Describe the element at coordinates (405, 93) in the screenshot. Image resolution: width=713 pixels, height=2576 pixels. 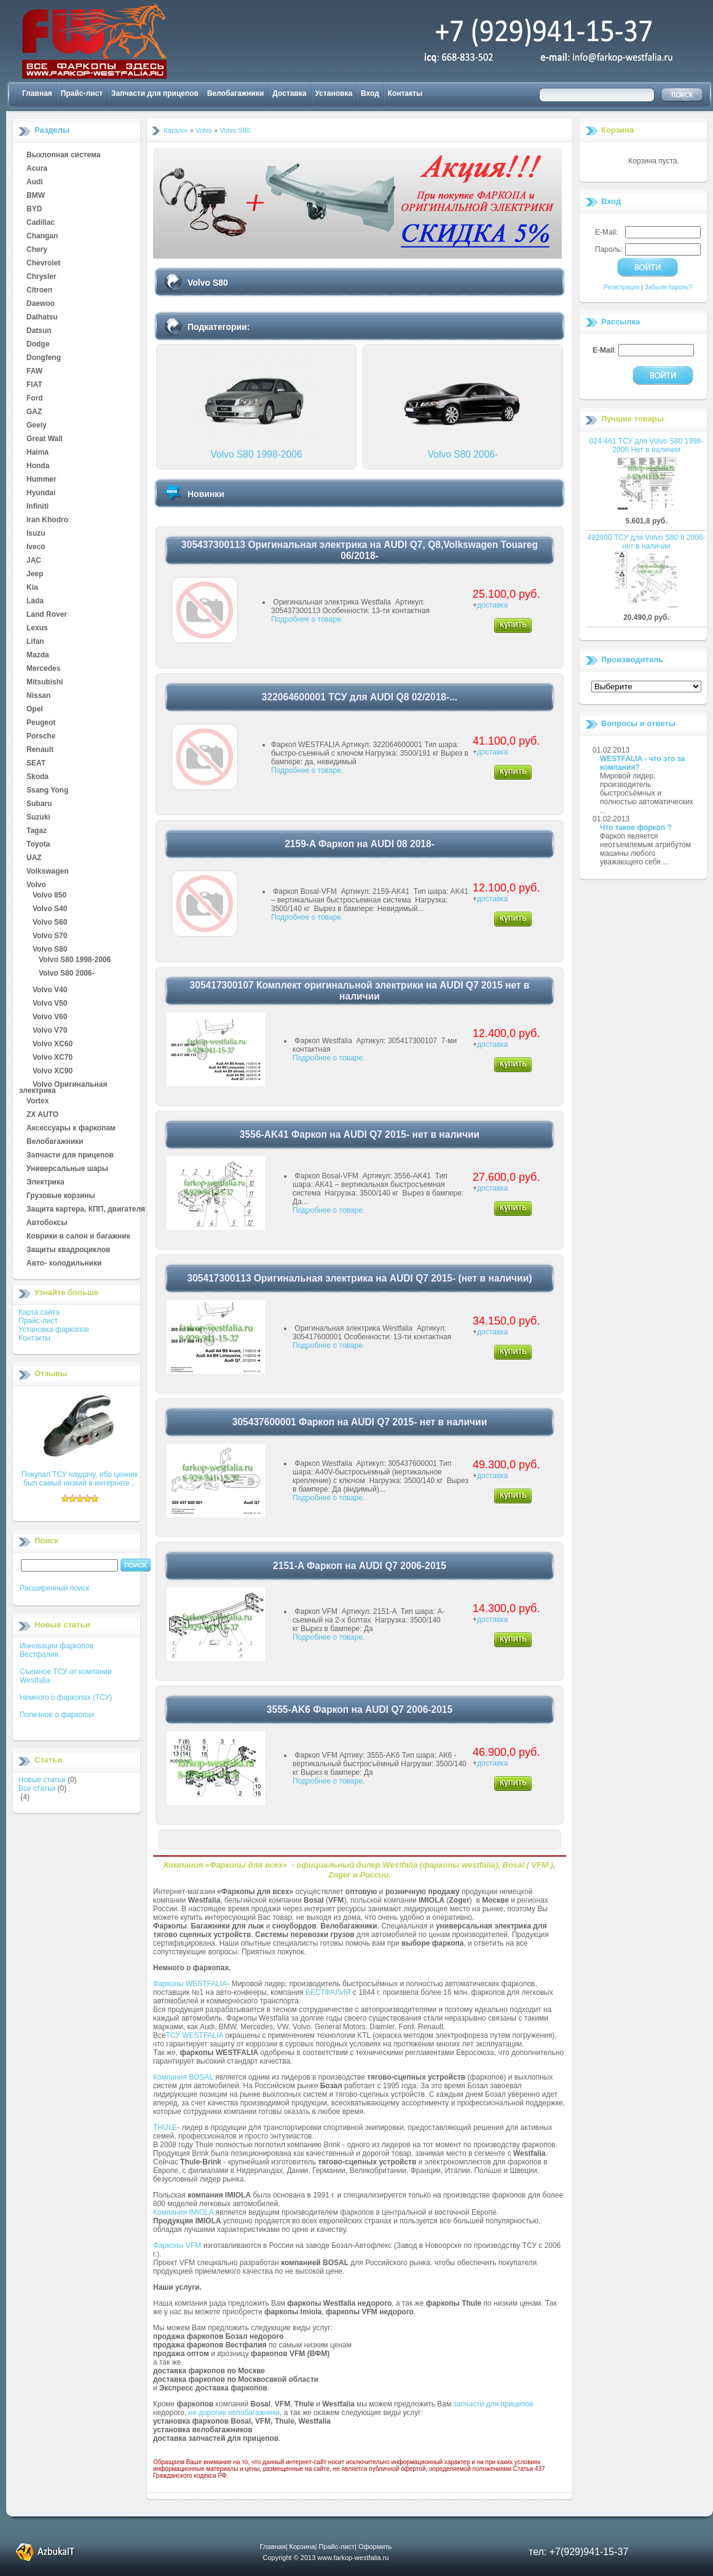
I see `Контакты` at that location.